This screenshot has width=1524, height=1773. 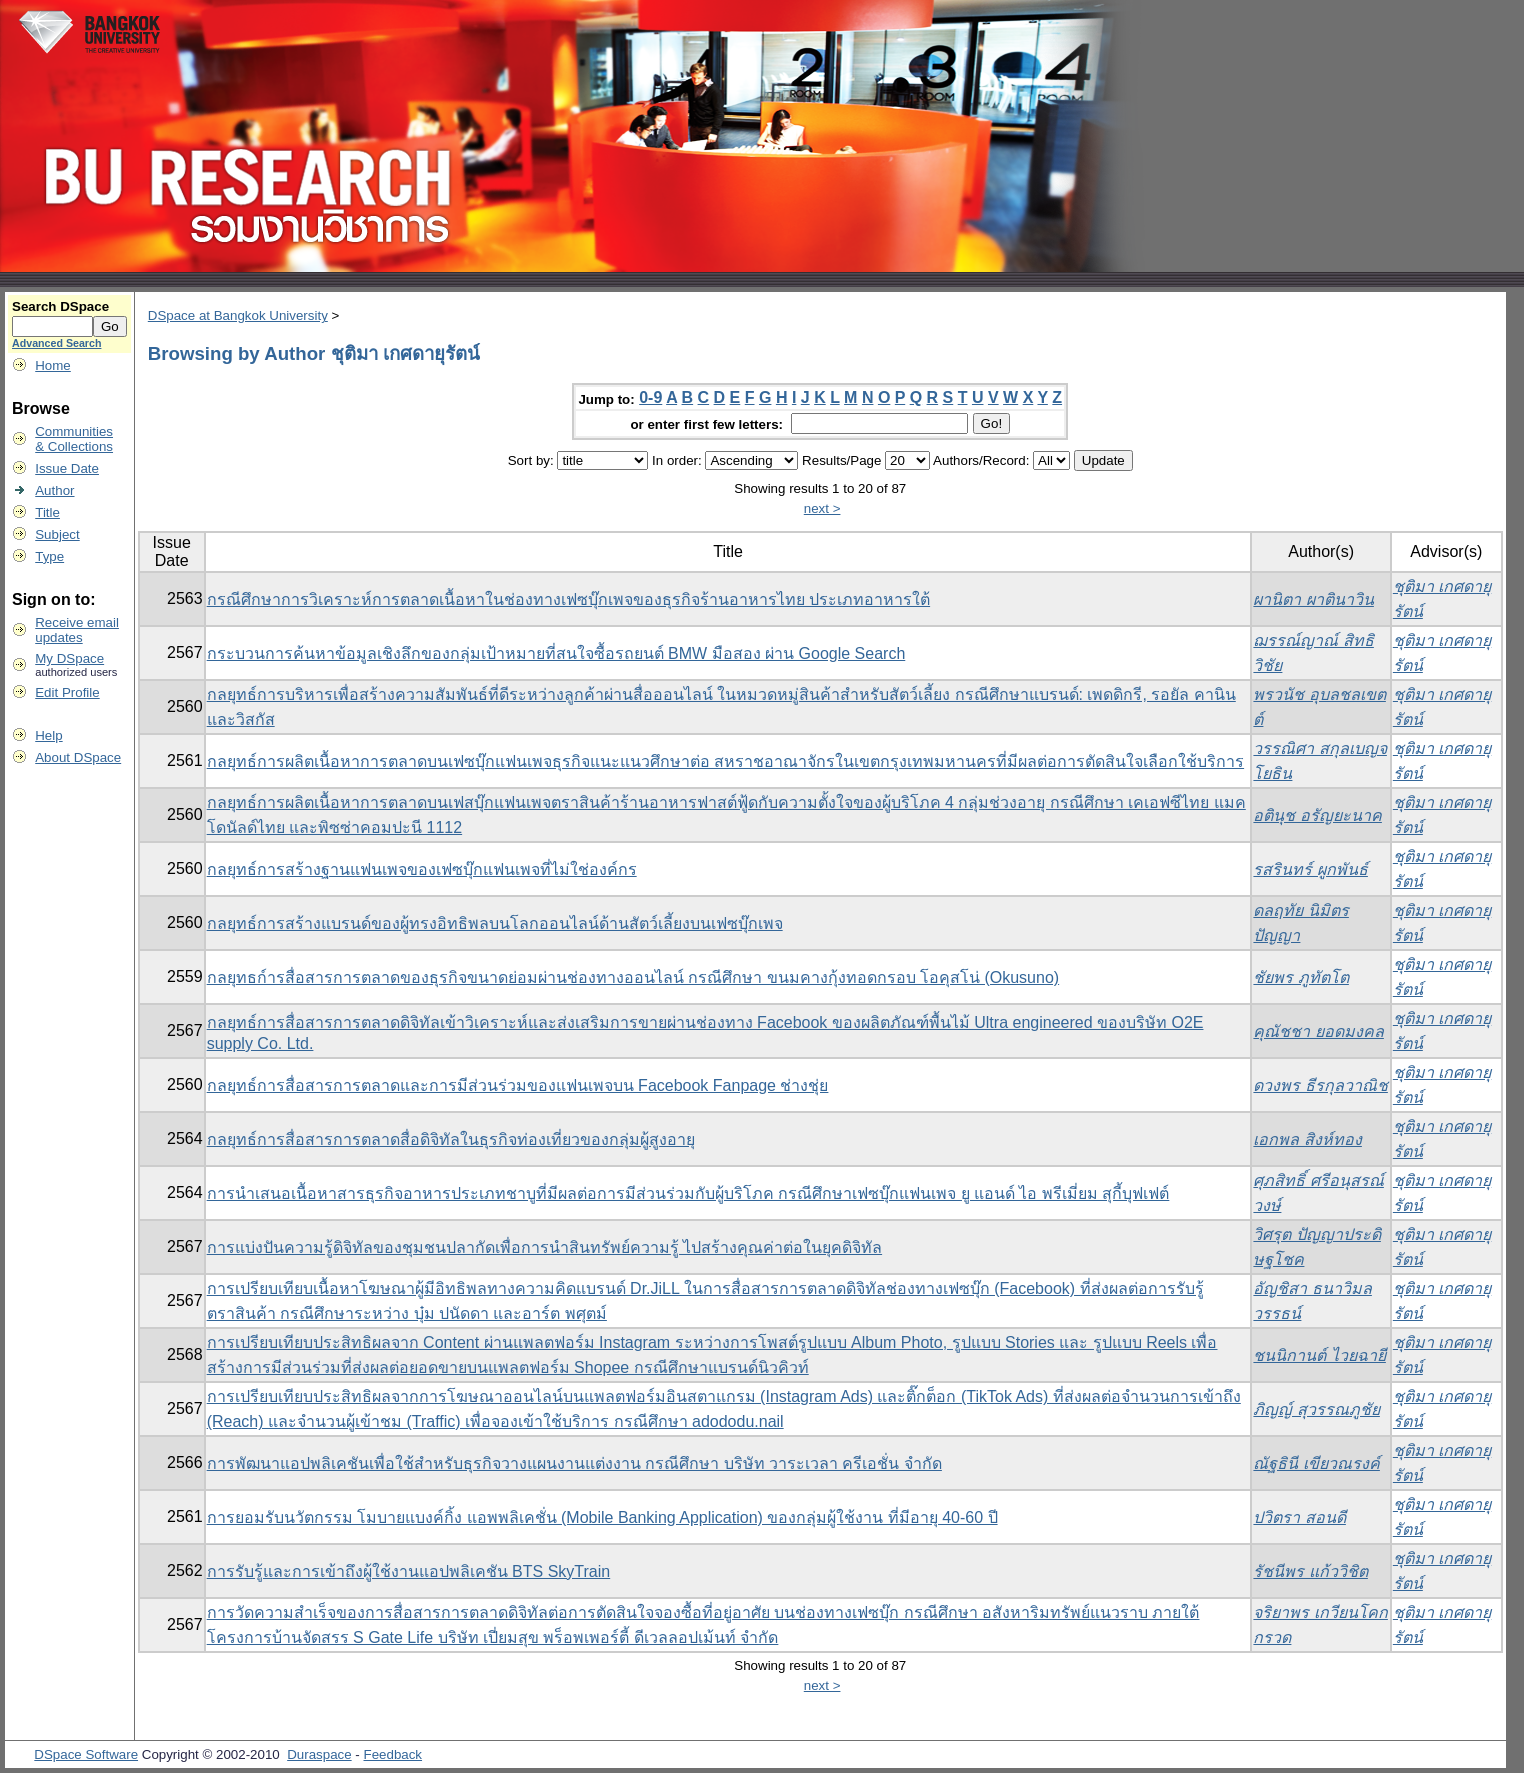 What do you see at coordinates (48, 735) in the screenshot?
I see `Help` at bounding box center [48, 735].